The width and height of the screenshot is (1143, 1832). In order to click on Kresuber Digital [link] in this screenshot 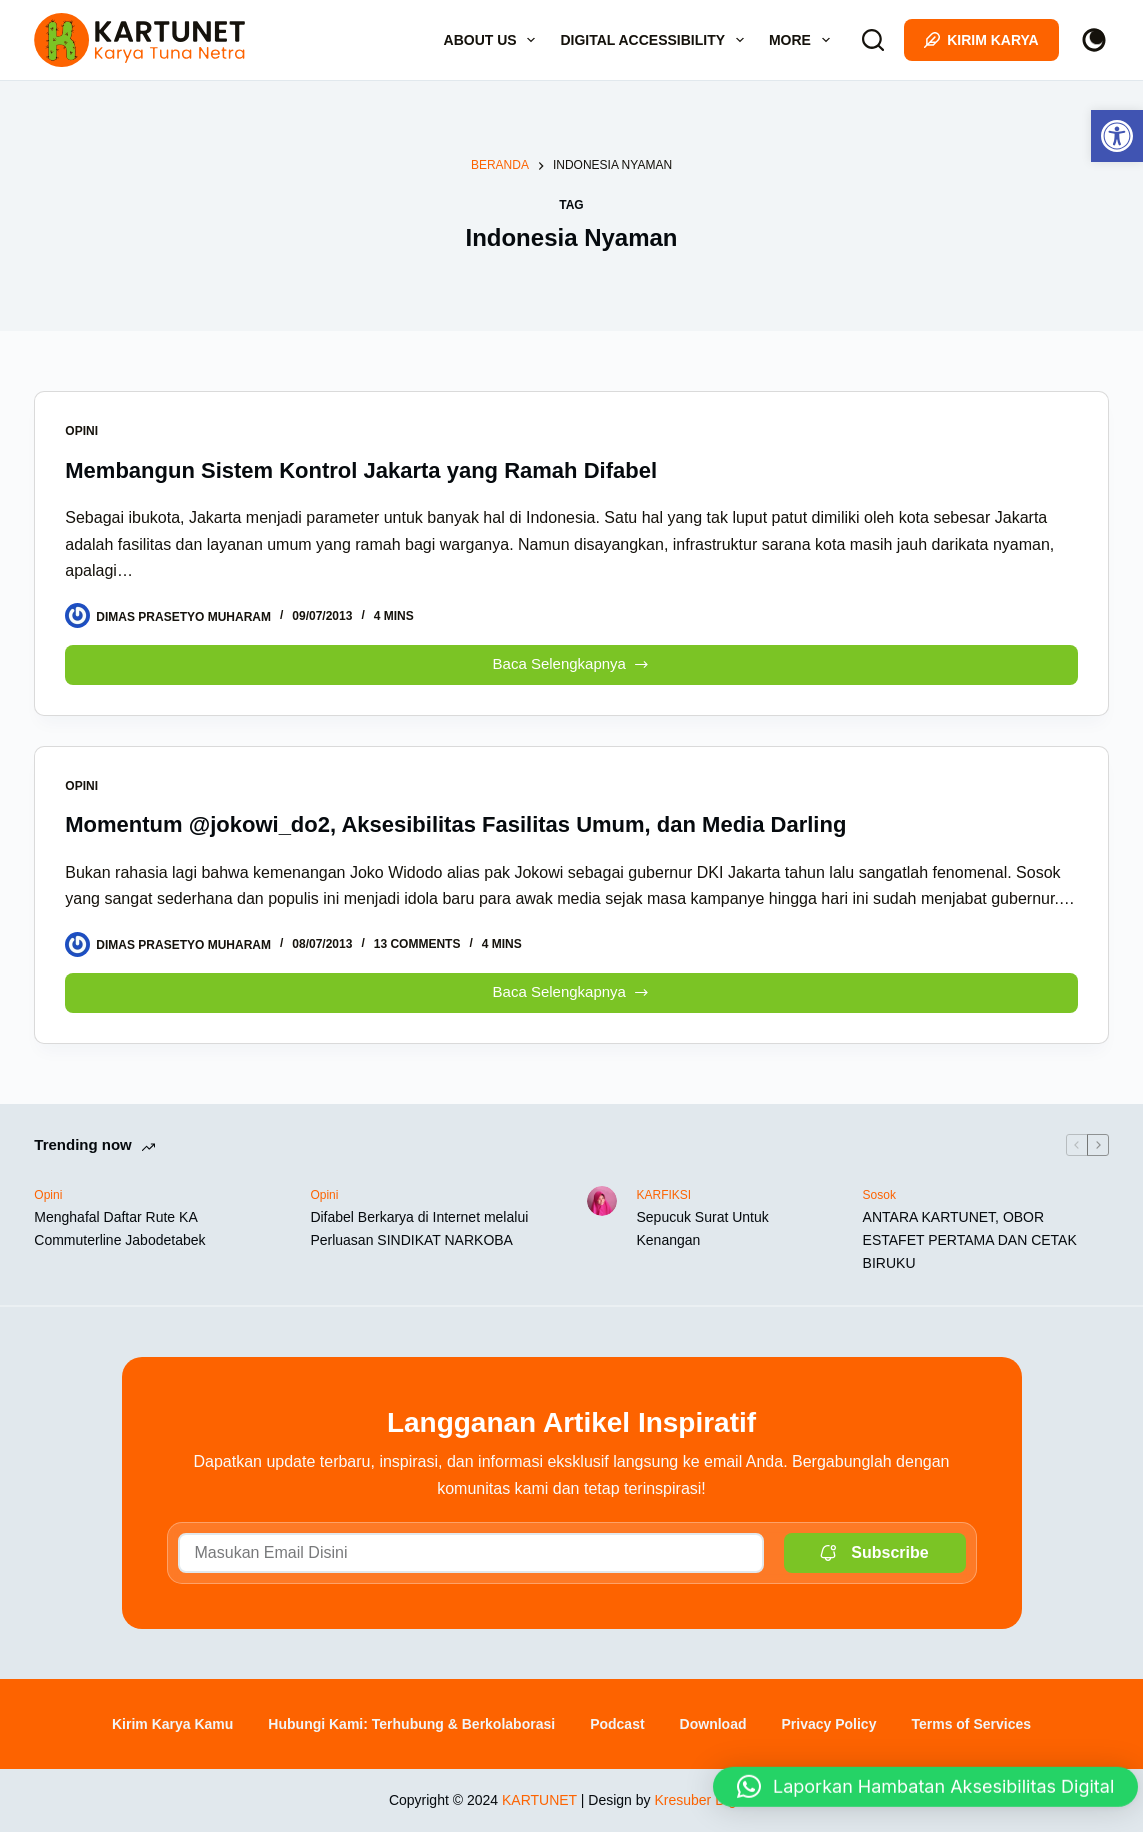, I will do `click(704, 1800)`.